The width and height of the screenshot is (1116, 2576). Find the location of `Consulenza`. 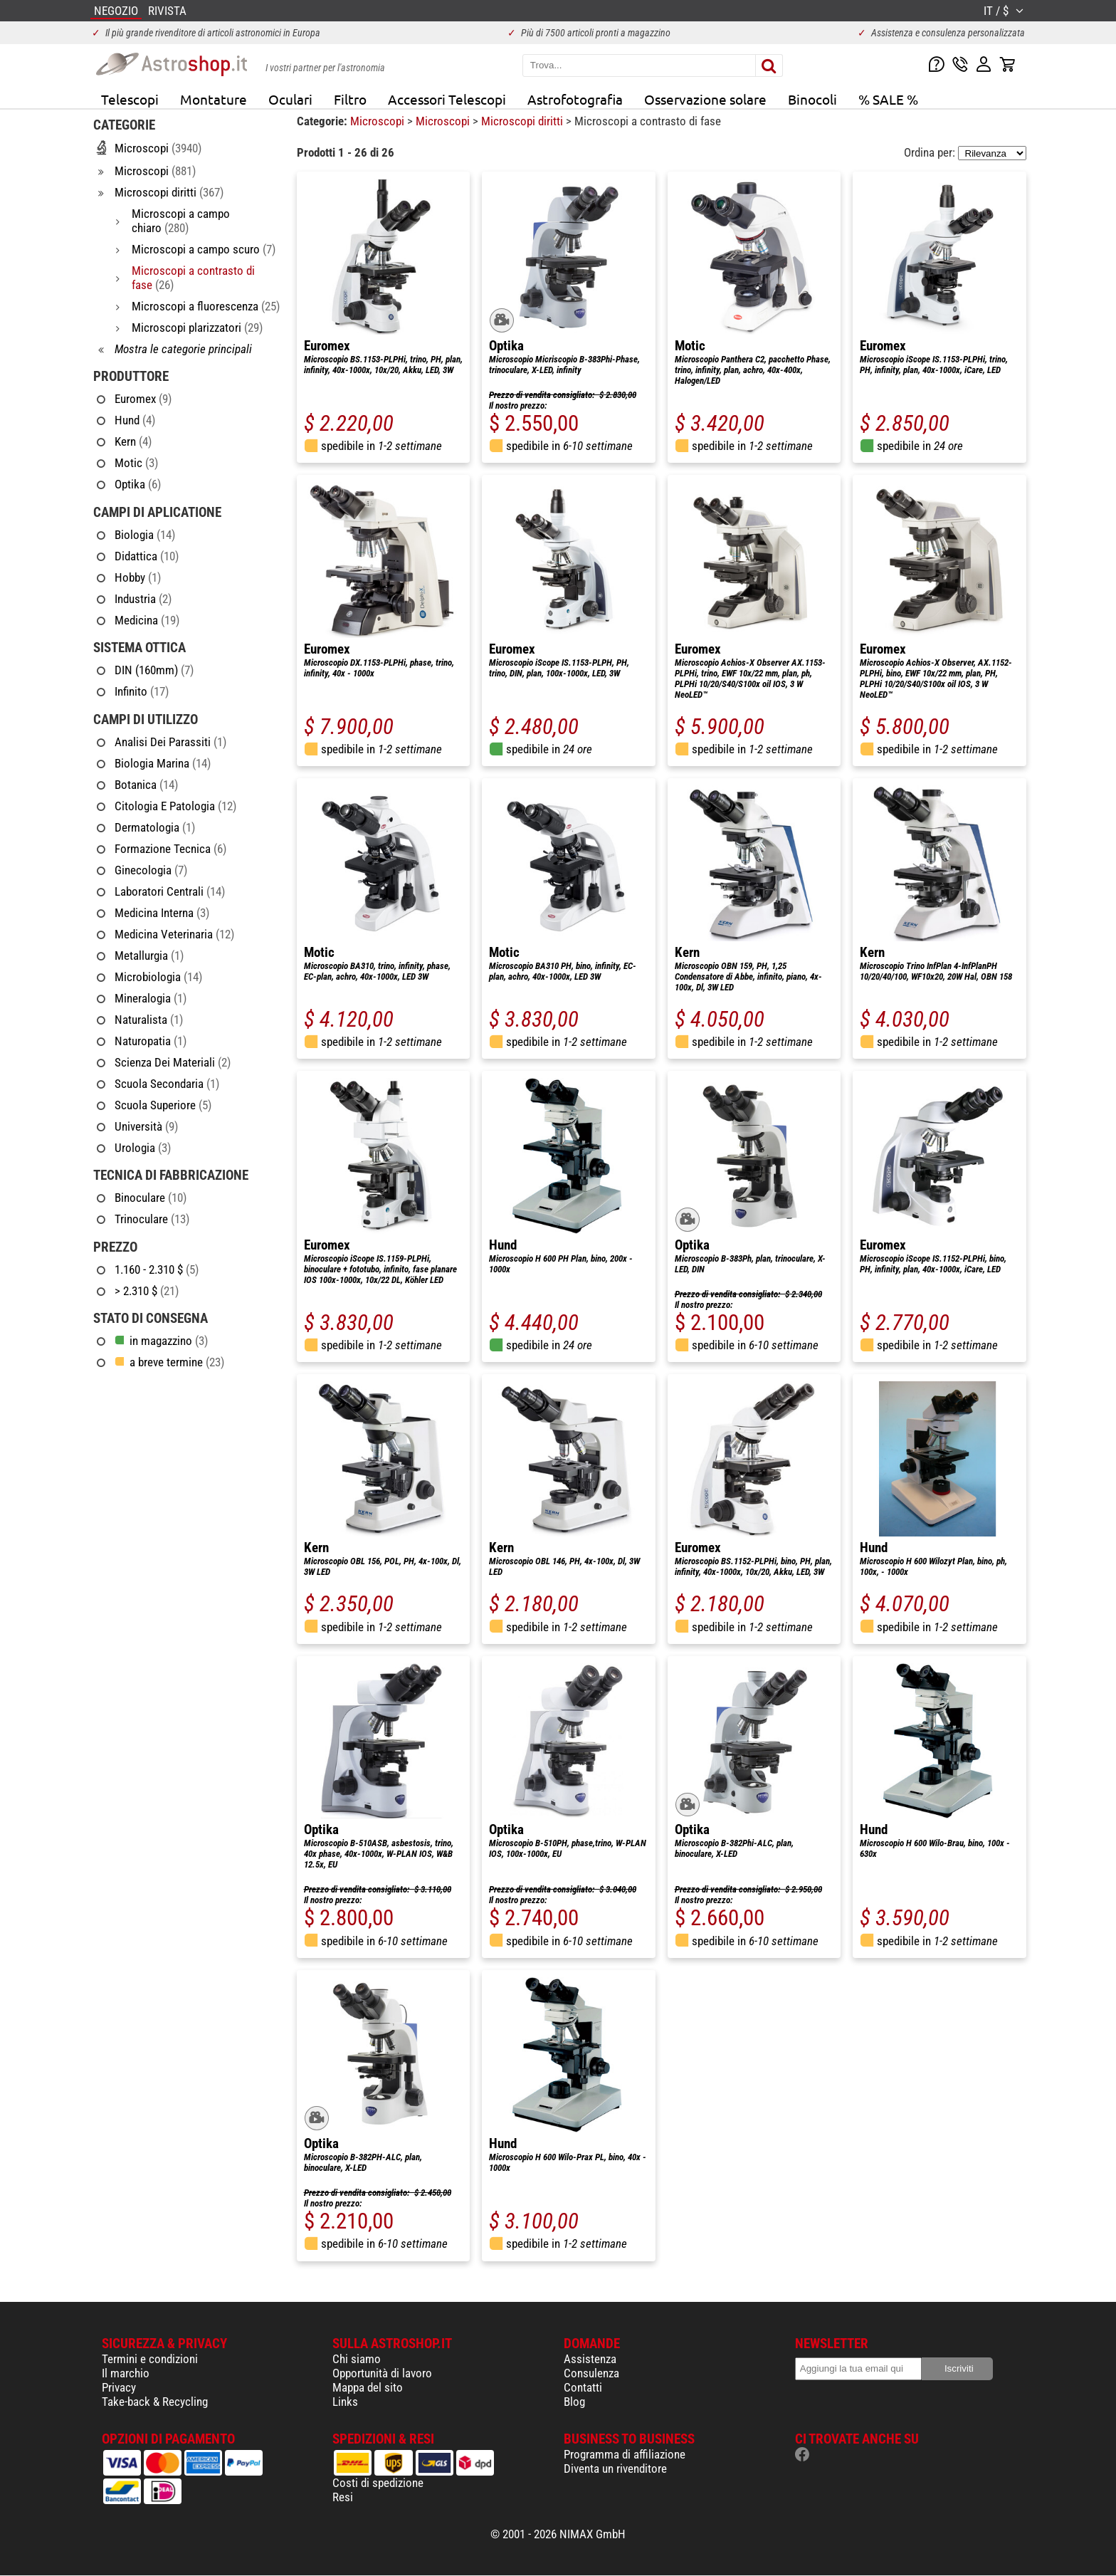

Consulenza is located at coordinates (591, 2373).